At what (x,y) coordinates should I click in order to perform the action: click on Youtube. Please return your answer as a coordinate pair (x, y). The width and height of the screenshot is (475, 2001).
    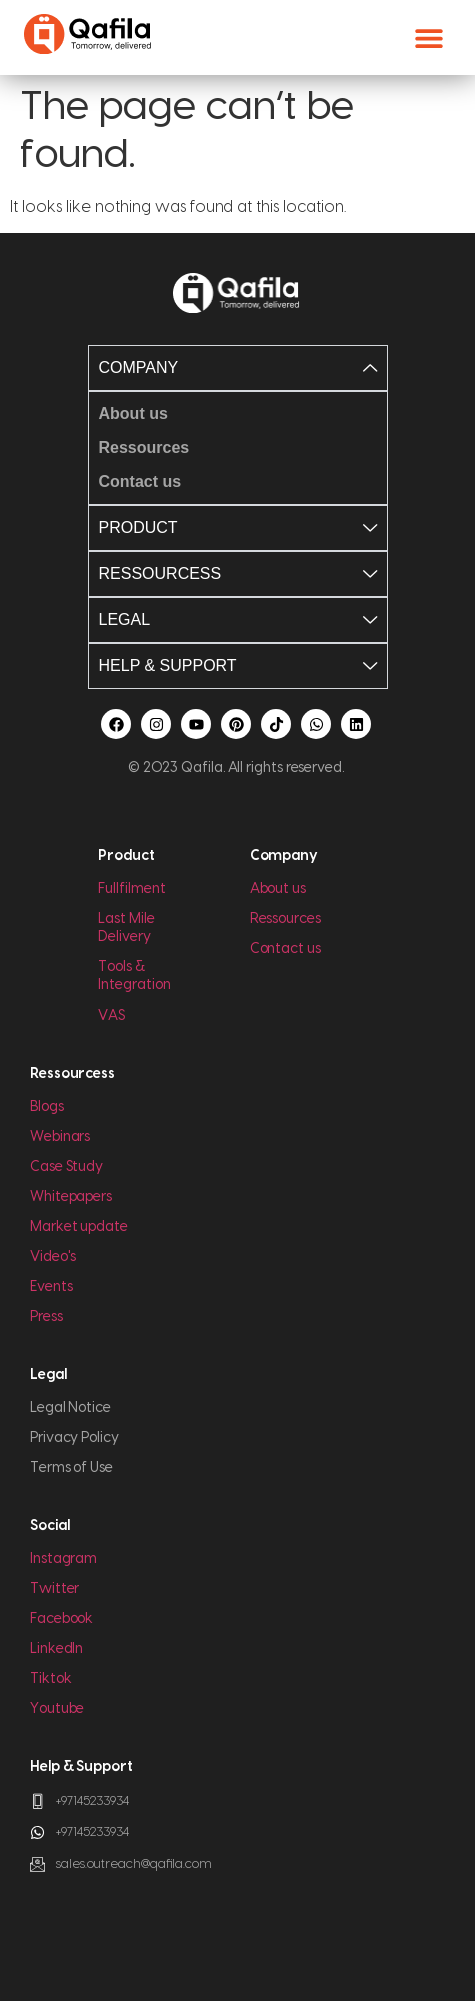
    Looking at the image, I should click on (57, 1709).